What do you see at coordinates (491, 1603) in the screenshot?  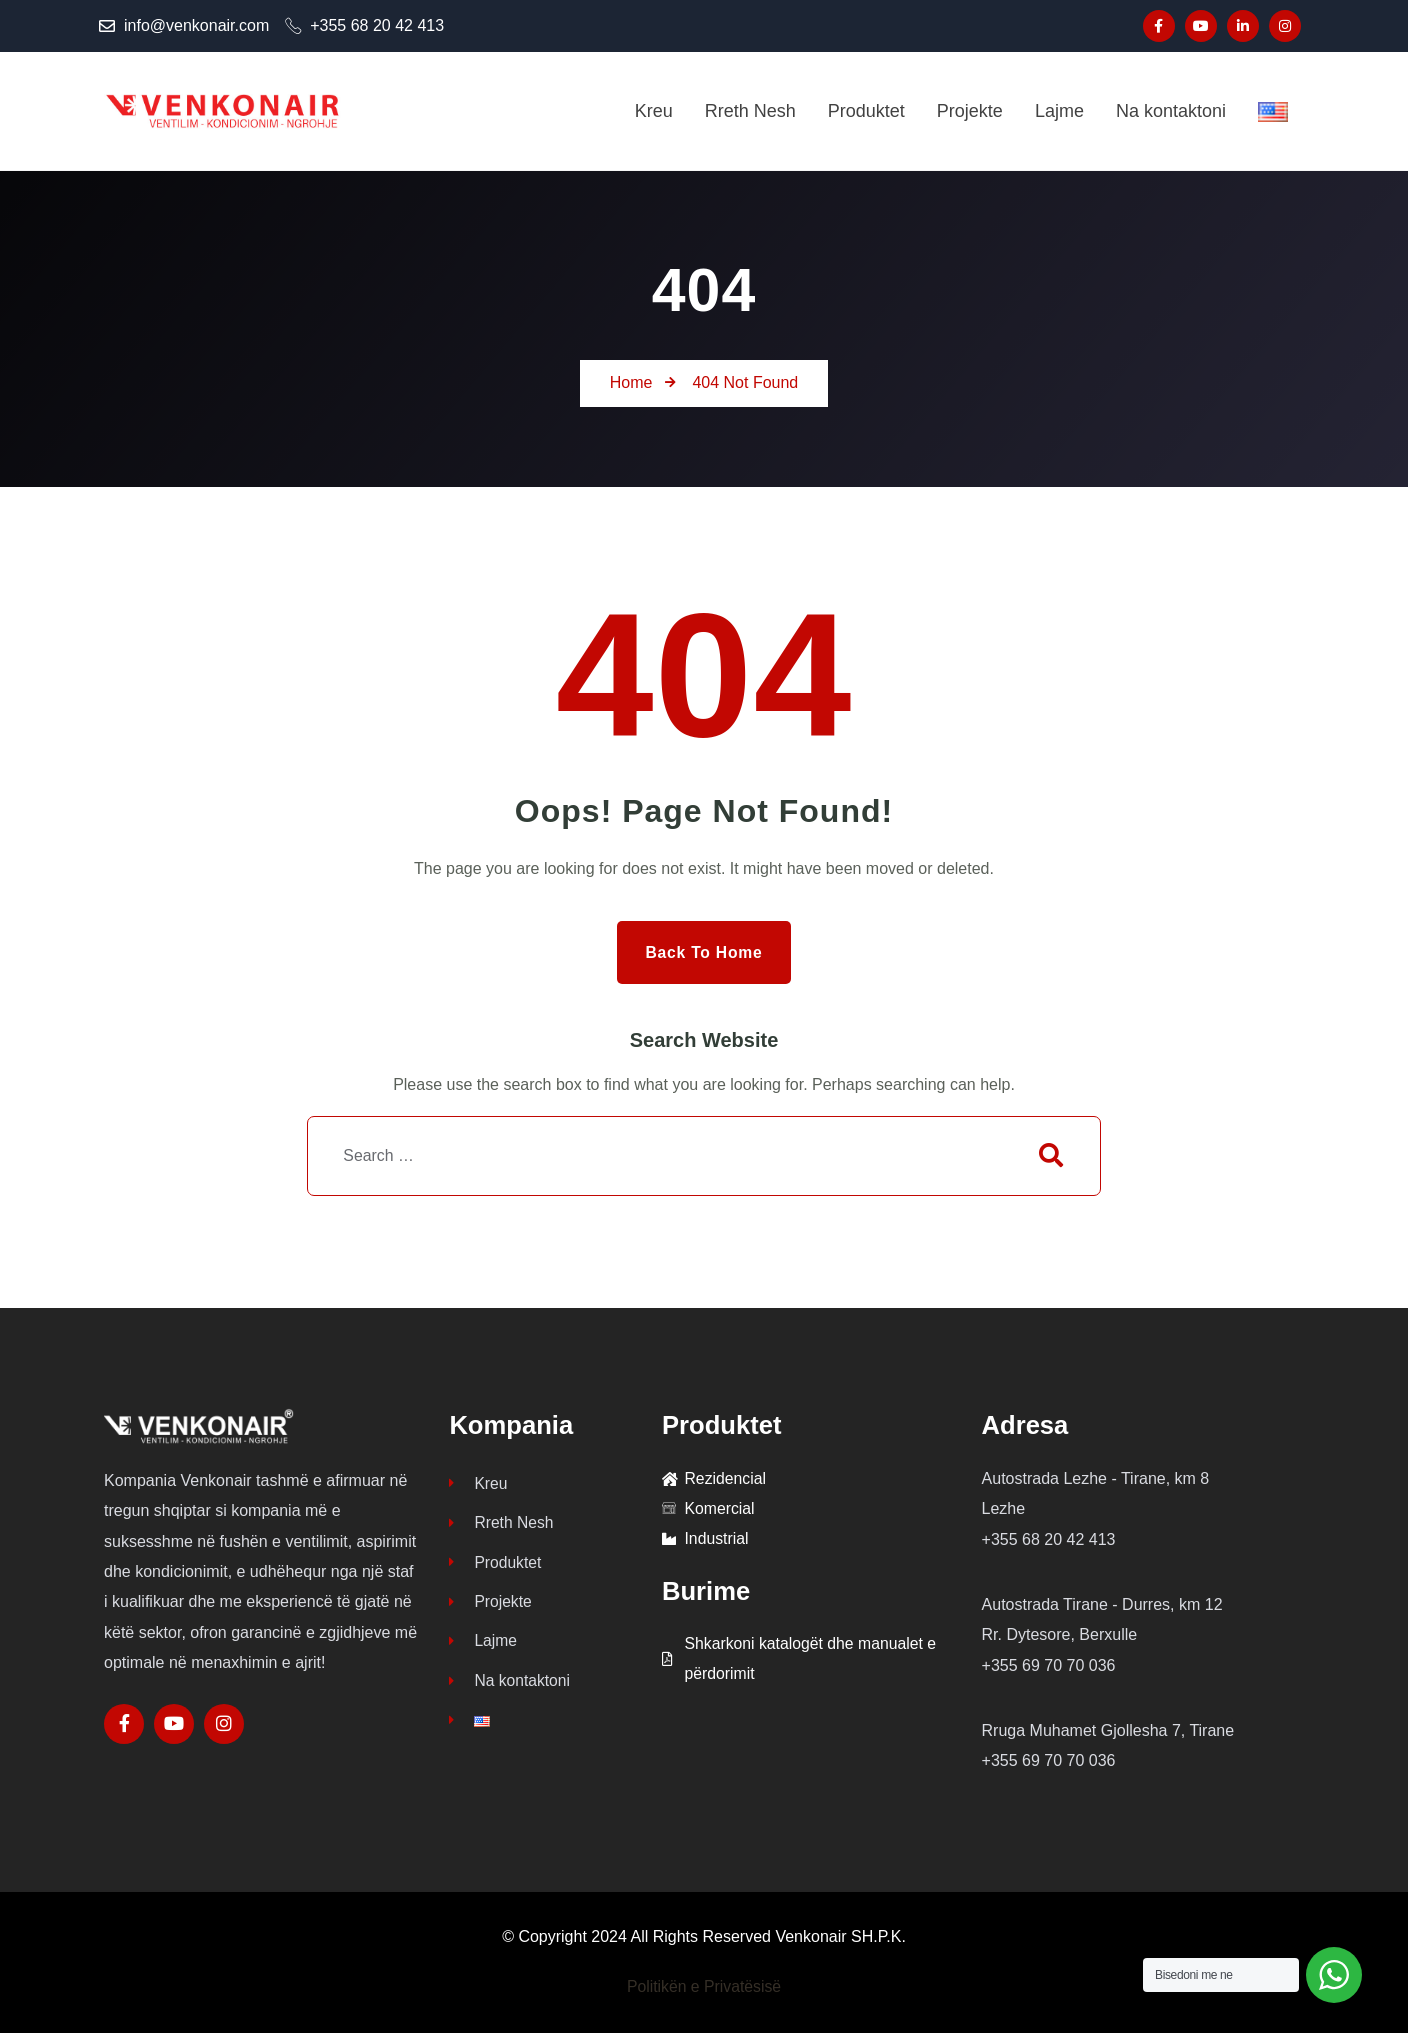 I see `Projekte` at bounding box center [491, 1603].